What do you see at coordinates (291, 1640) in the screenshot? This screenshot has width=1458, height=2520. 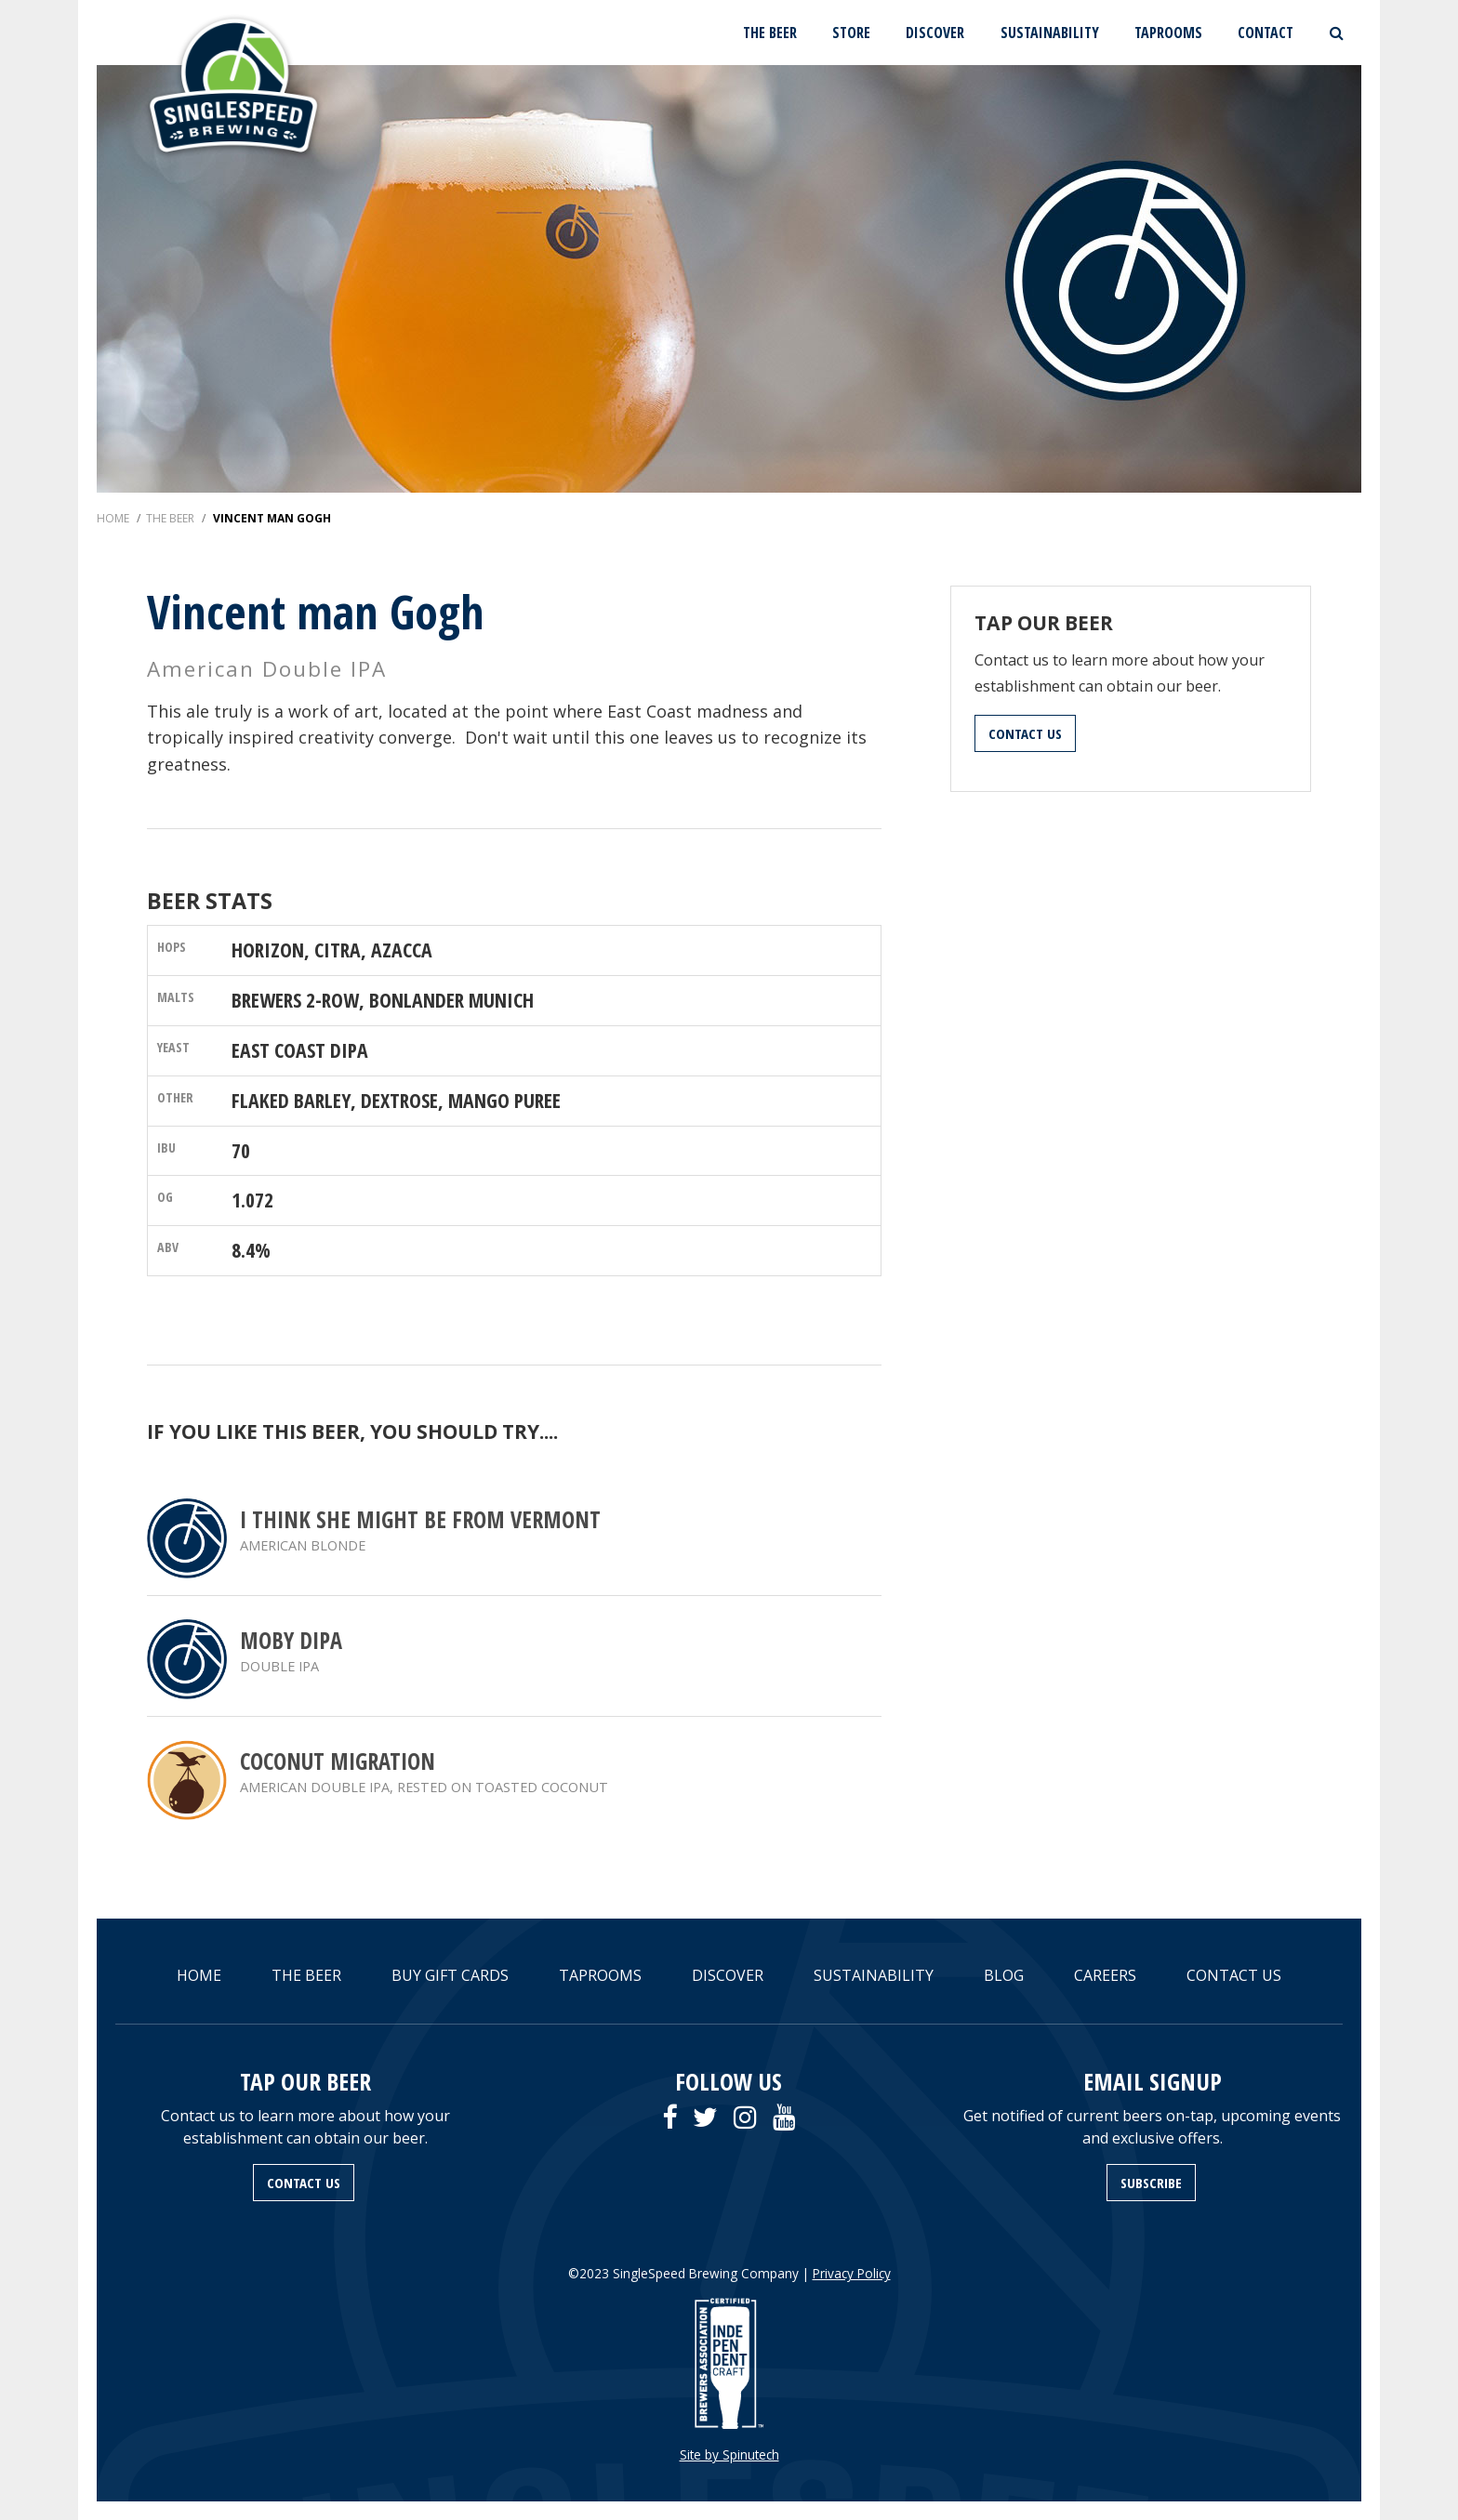 I see `Moby DIPA` at bounding box center [291, 1640].